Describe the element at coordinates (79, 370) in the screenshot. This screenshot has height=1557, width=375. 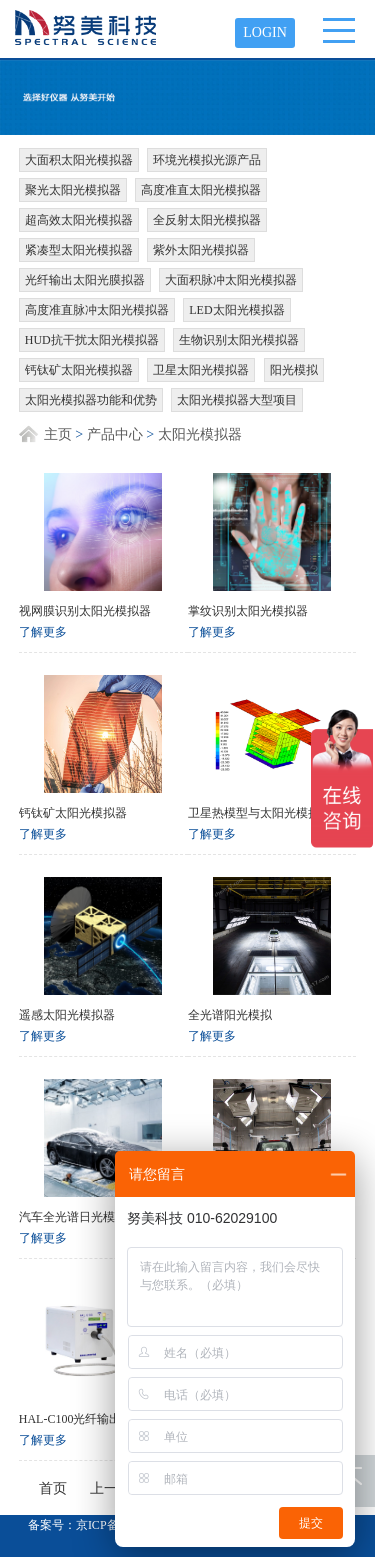
I see `钙钛矿太阳光模拟器` at that location.